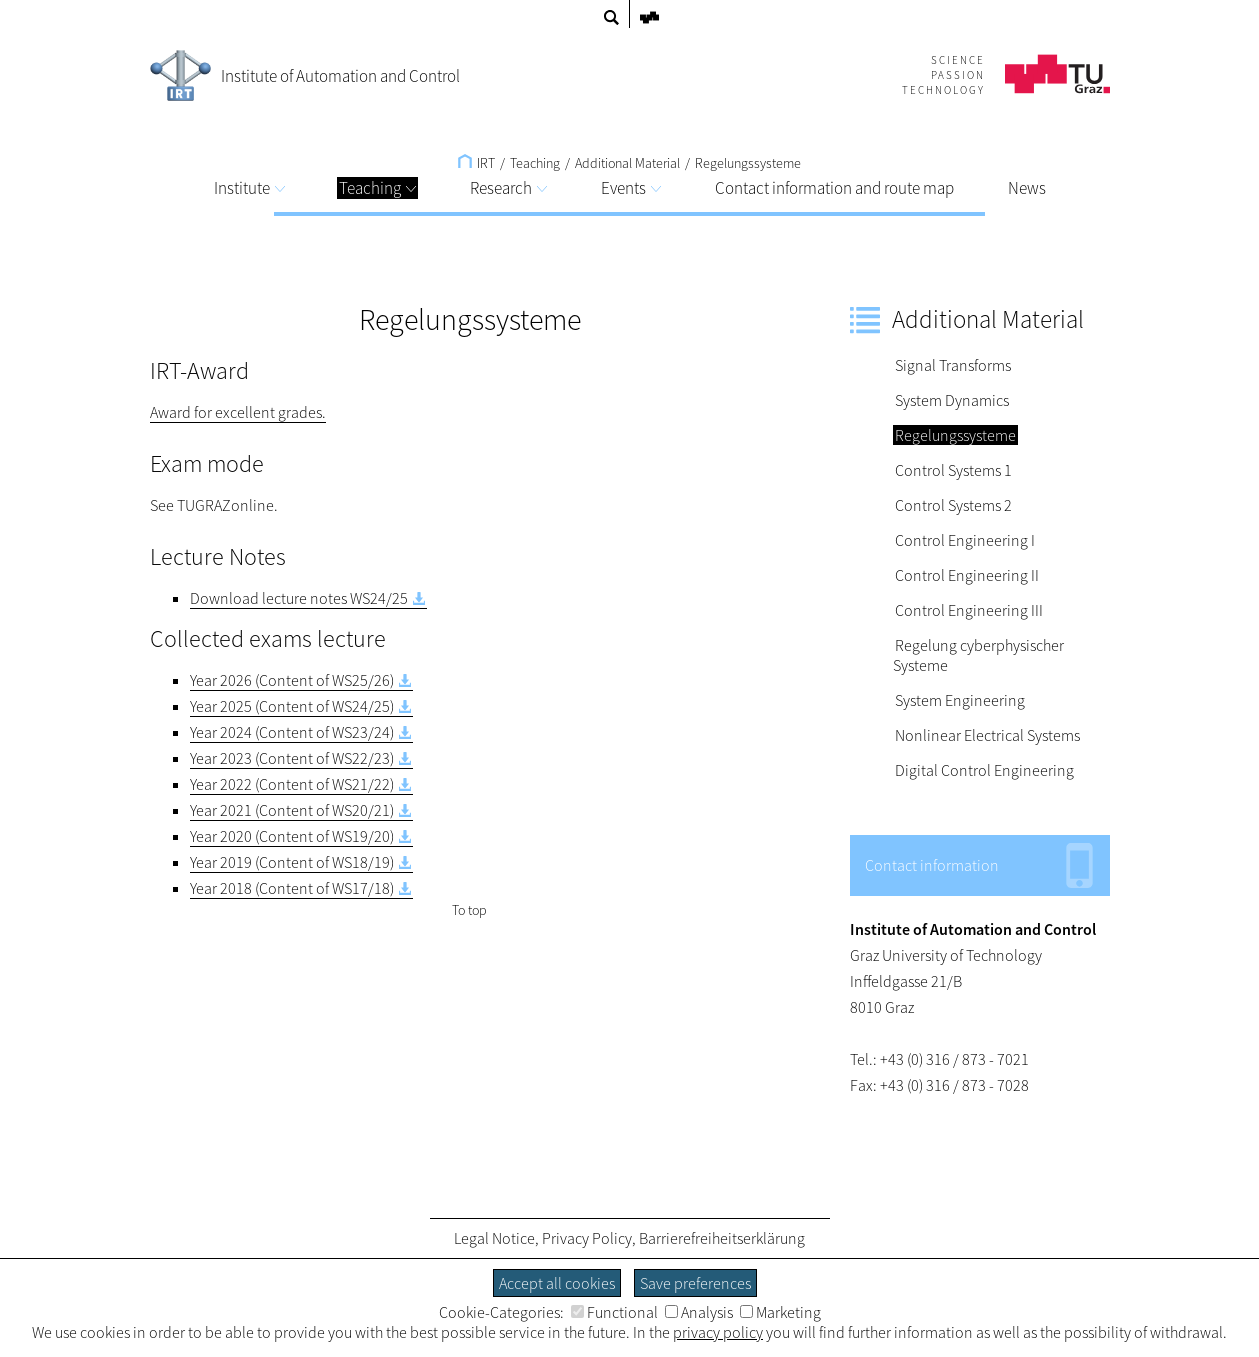 The image size is (1259, 1357). Describe the element at coordinates (969, 610) in the screenshot. I see `Control Engineering III` at that location.